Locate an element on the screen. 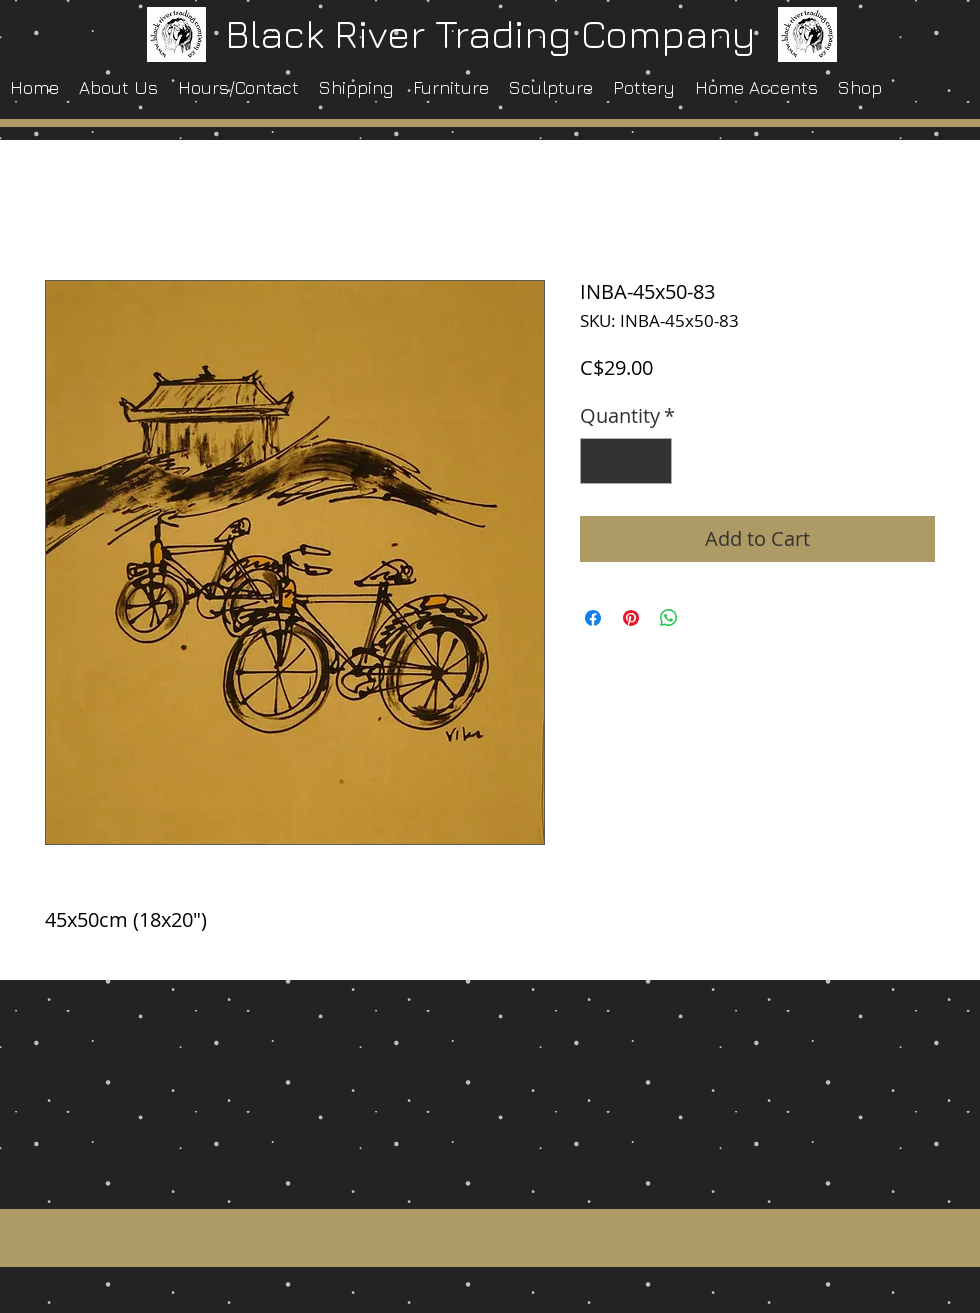  [Pin on Pinterest] is located at coordinates (631, 618).